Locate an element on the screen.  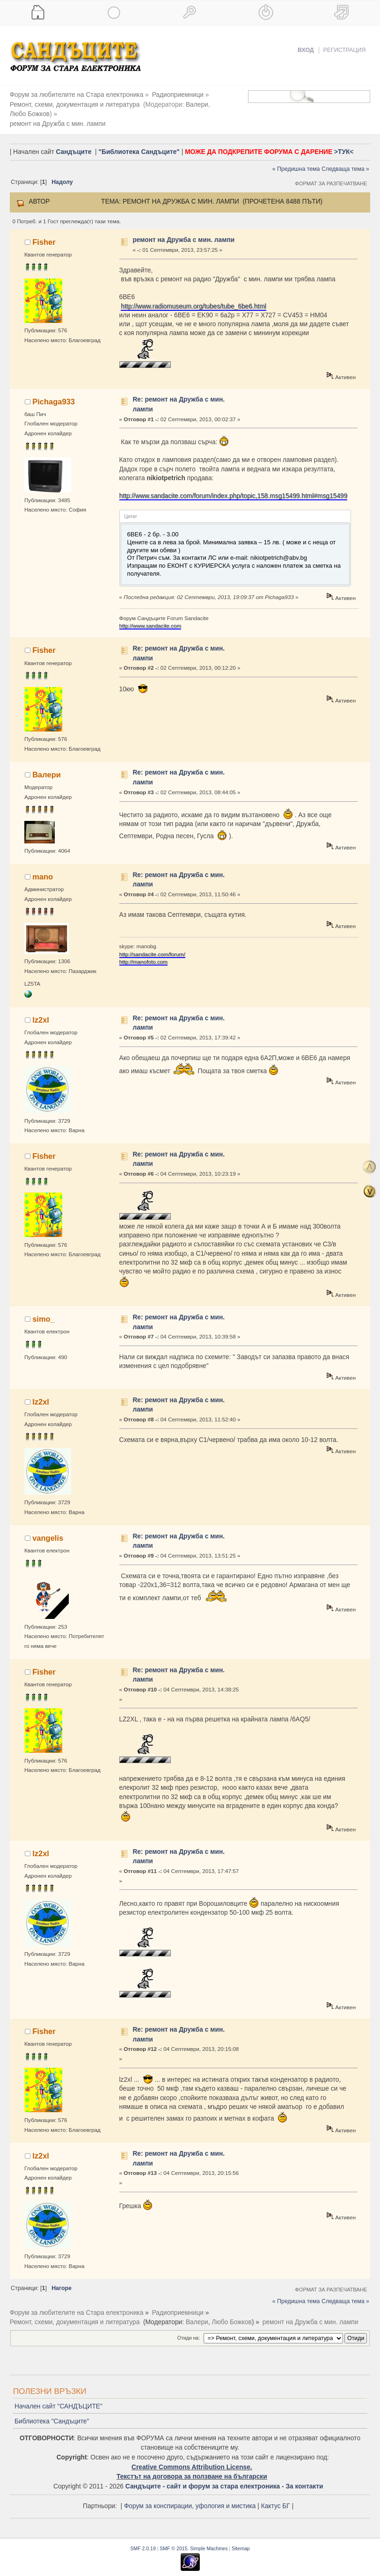
SMF © 2015 is located at coordinates (173, 2539).